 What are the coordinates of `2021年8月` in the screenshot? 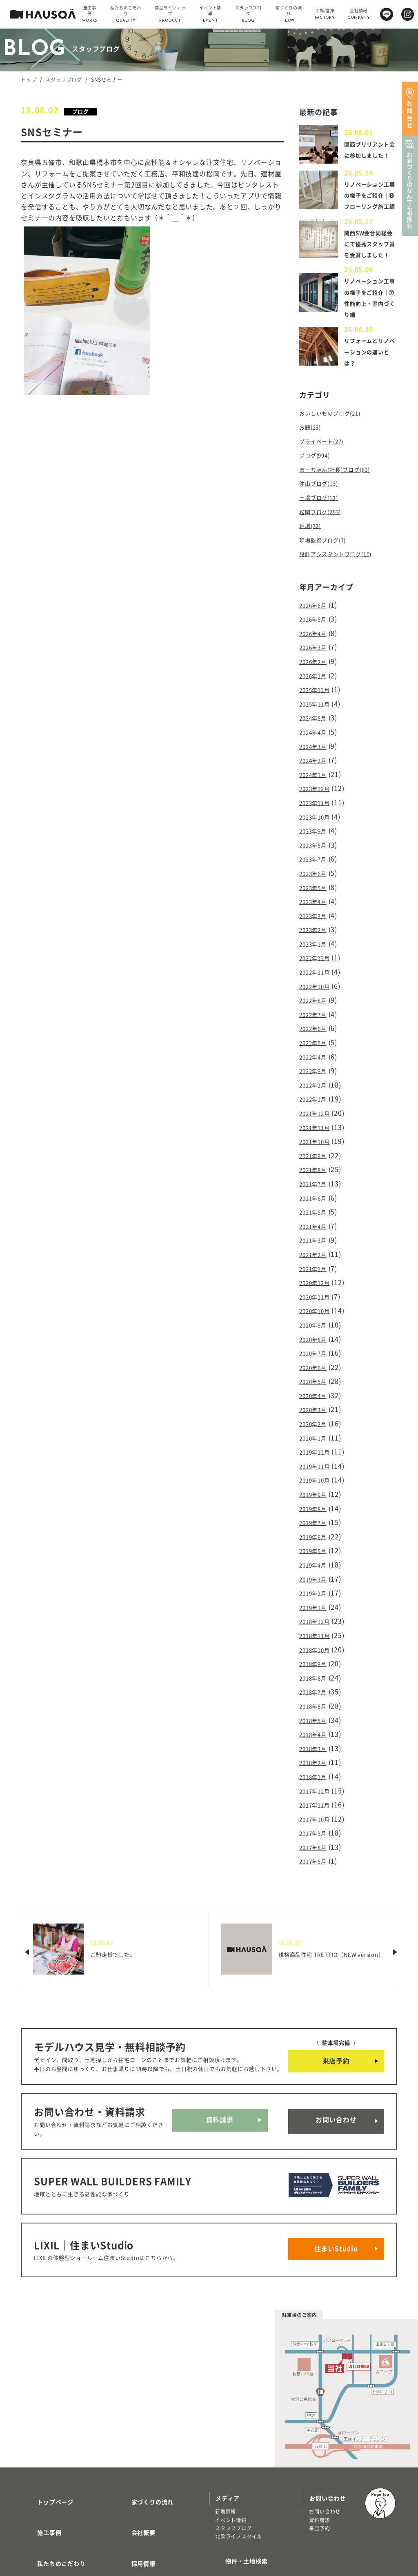 It's located at (316, 1158).